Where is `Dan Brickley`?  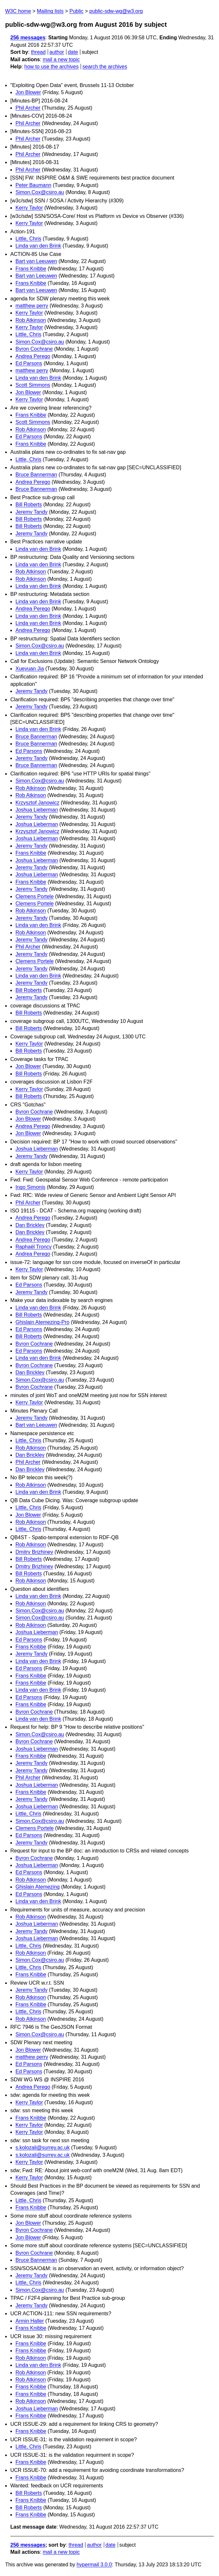 Dan Brickley is located at coordinates (30, 1225).